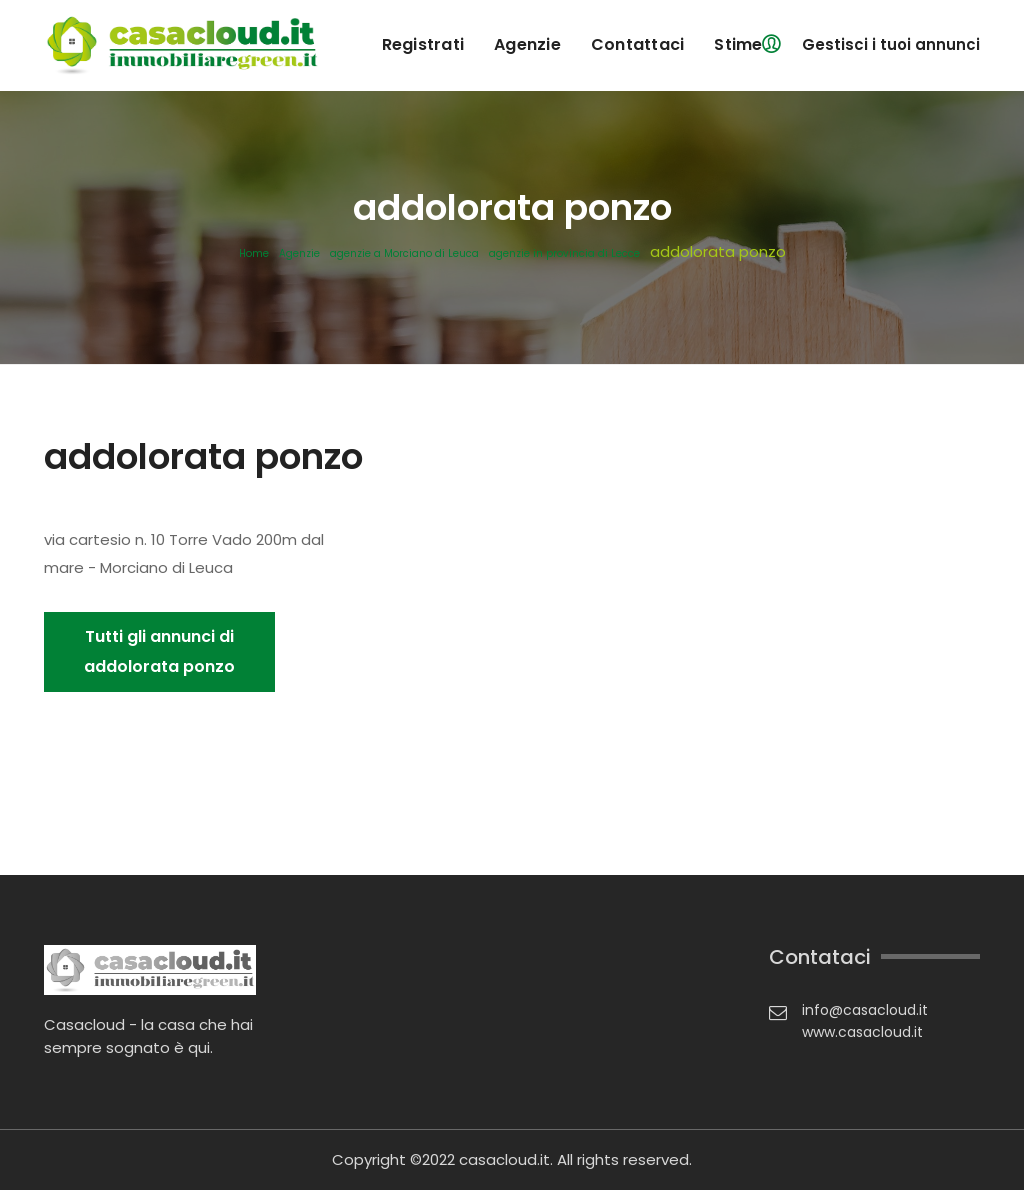  I want to click on agenzie, so click(527, 44).